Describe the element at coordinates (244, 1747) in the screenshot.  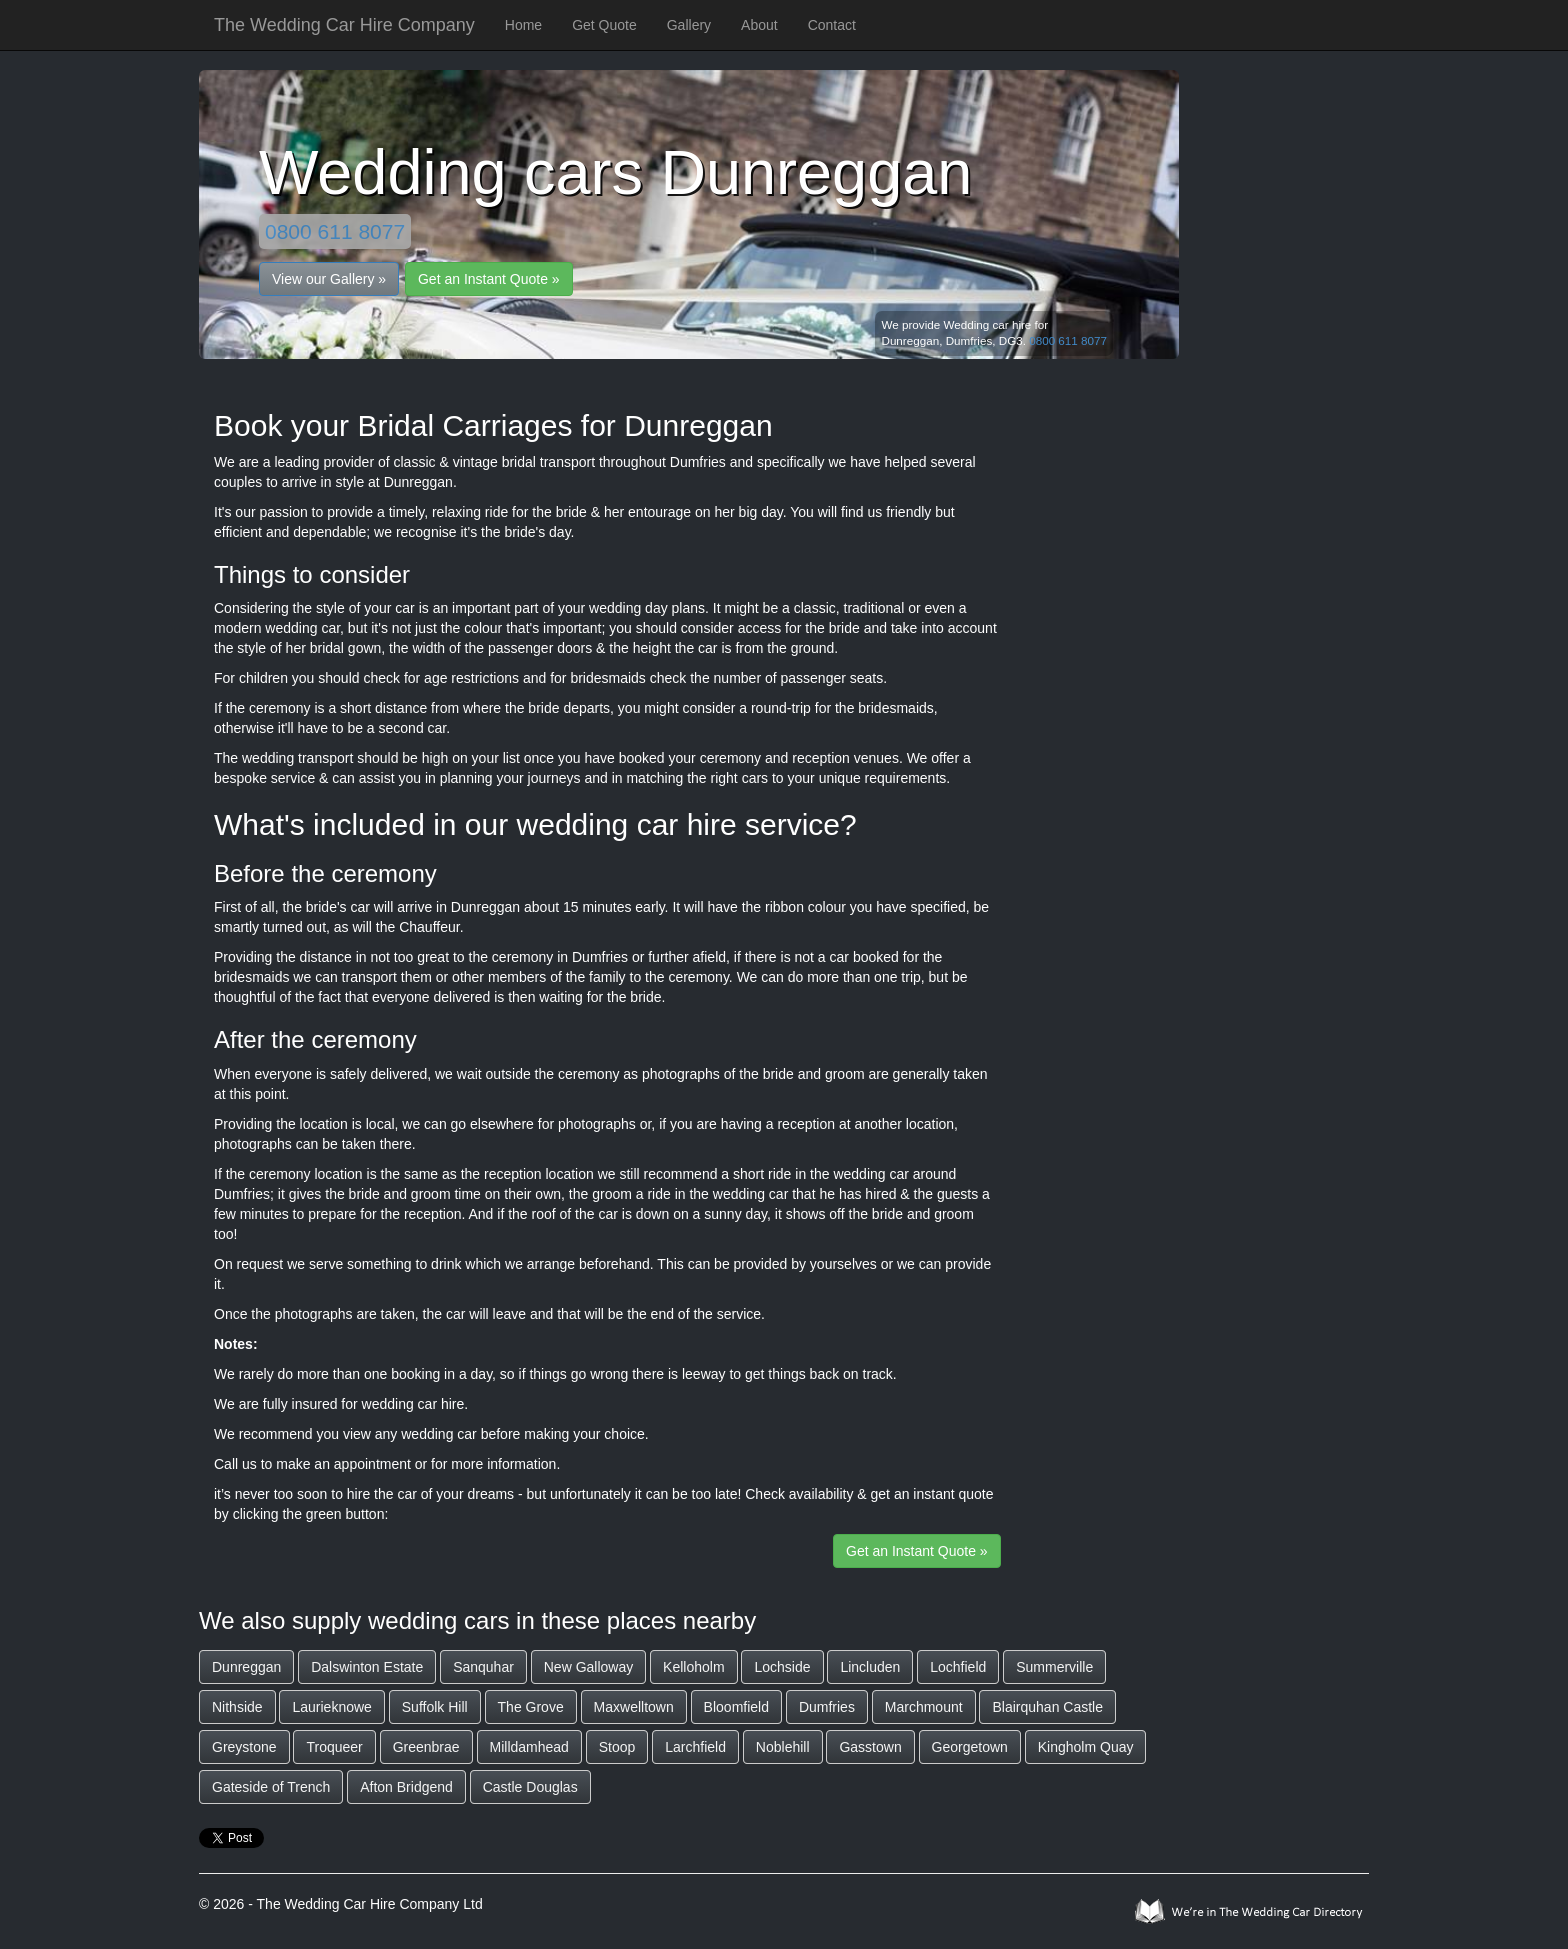
I see `Greystone` at that location.